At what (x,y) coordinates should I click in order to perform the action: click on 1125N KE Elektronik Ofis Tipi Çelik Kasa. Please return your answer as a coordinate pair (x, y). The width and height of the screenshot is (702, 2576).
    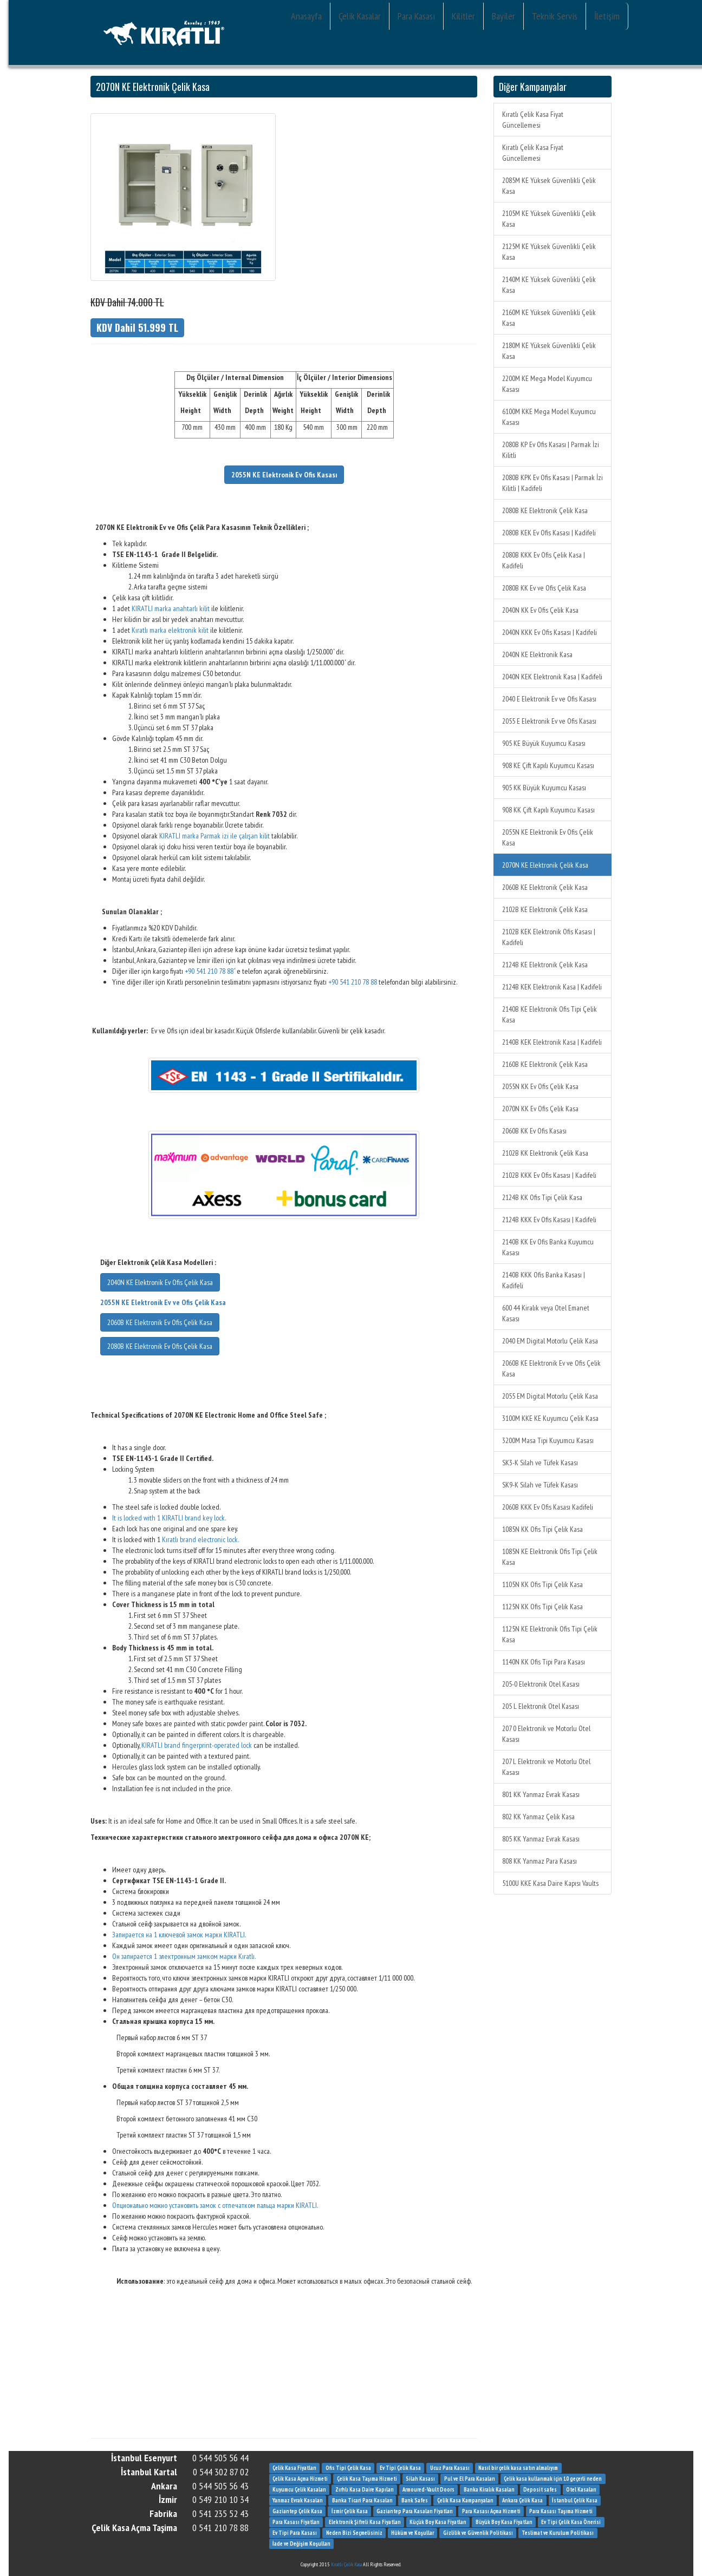
    Looking at the image, I should click on (549, 1634).